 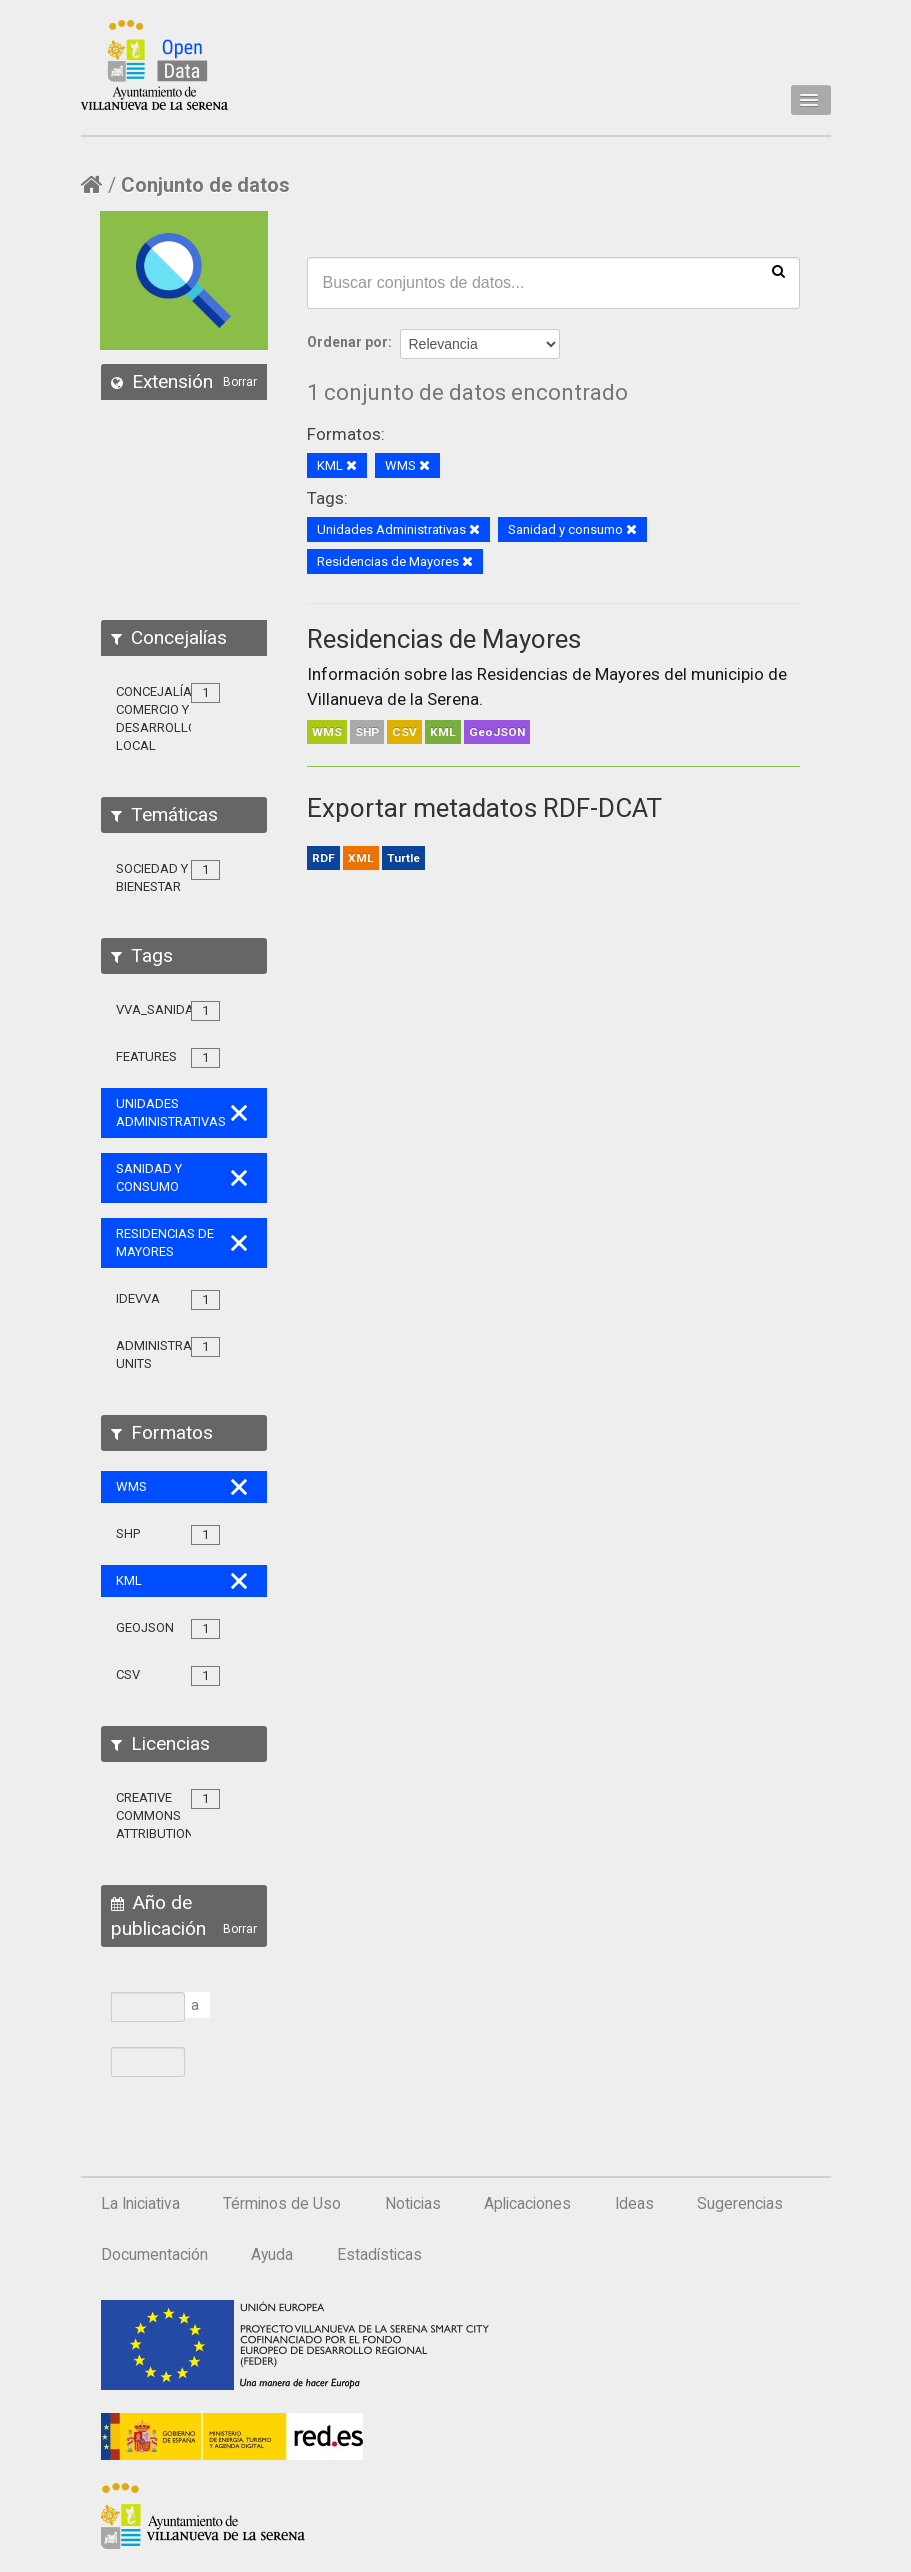 What do you see at coordinates (444, 639) in the screenshot?
I see `Residencias de Mayores` at bounding box center [444, 639].